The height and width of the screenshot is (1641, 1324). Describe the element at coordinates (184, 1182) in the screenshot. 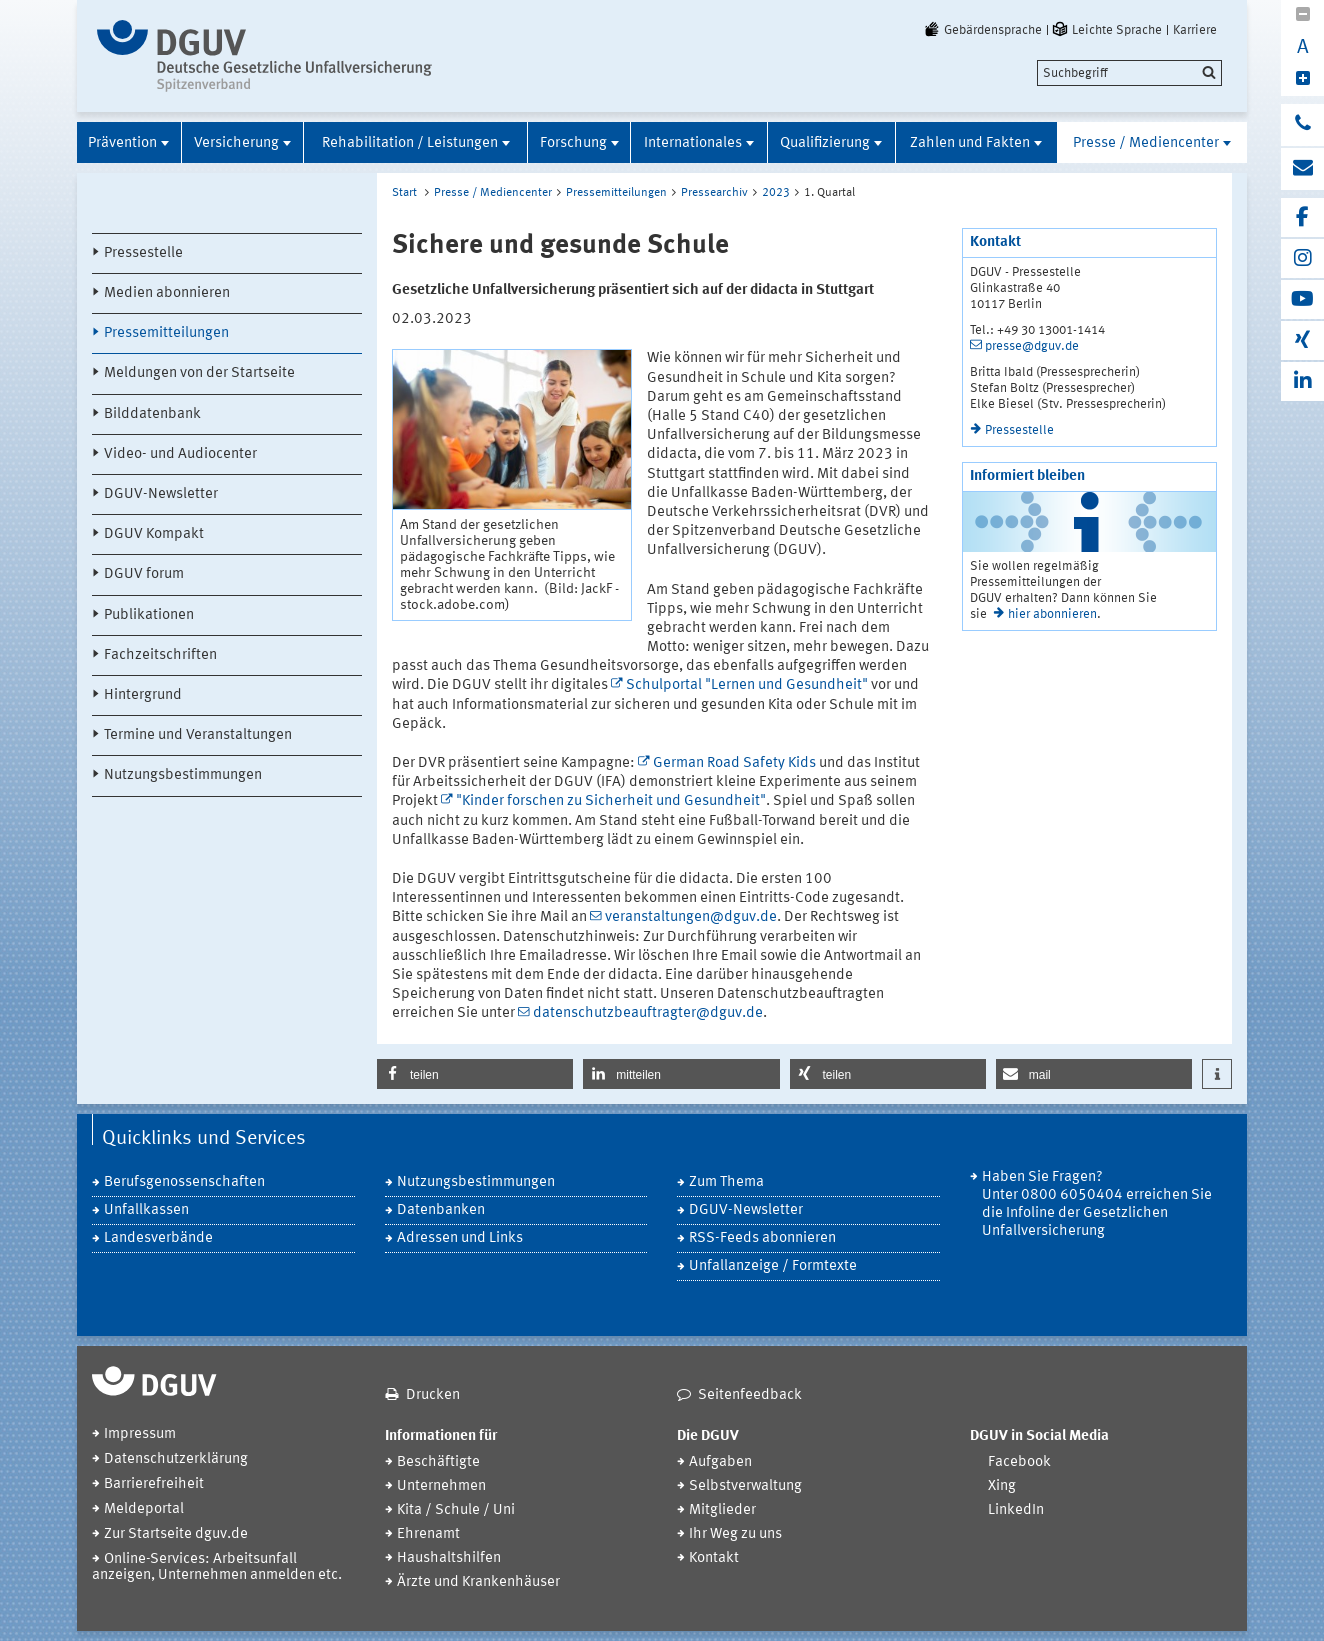

I see `Berufsgenossenschaften` at that location.